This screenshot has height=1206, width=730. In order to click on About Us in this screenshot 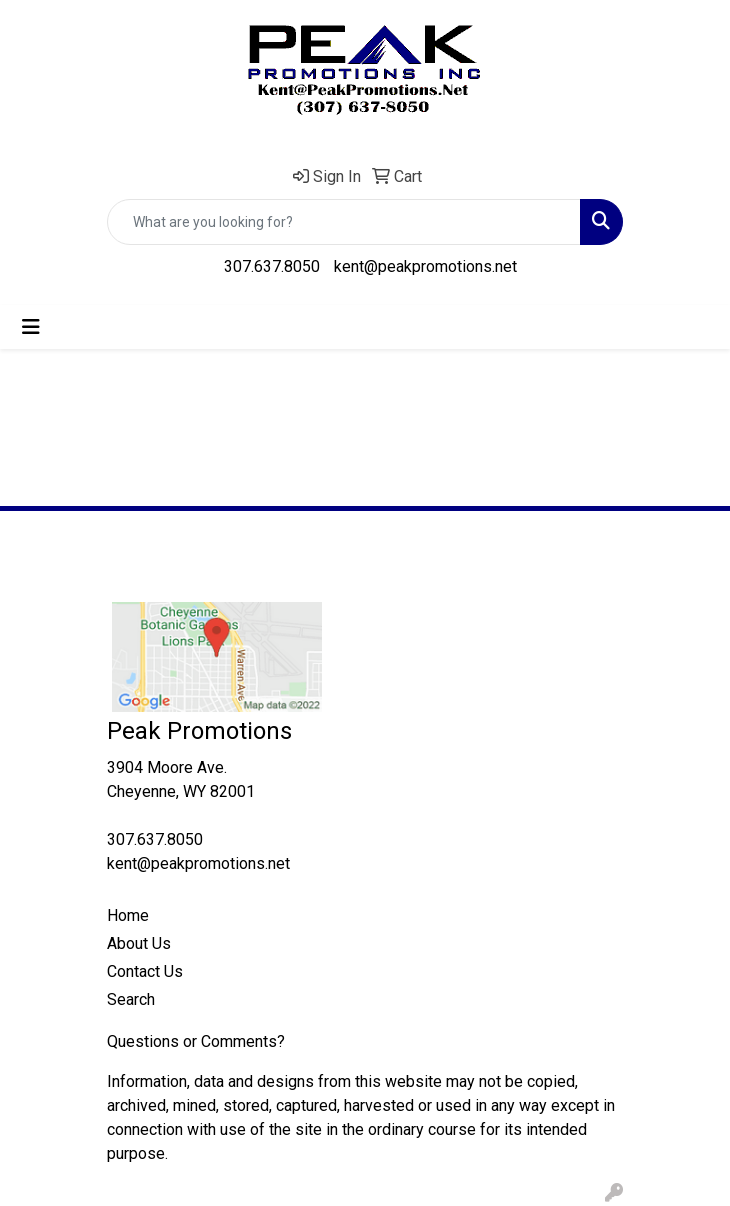, I will do `click(139, 943)`.